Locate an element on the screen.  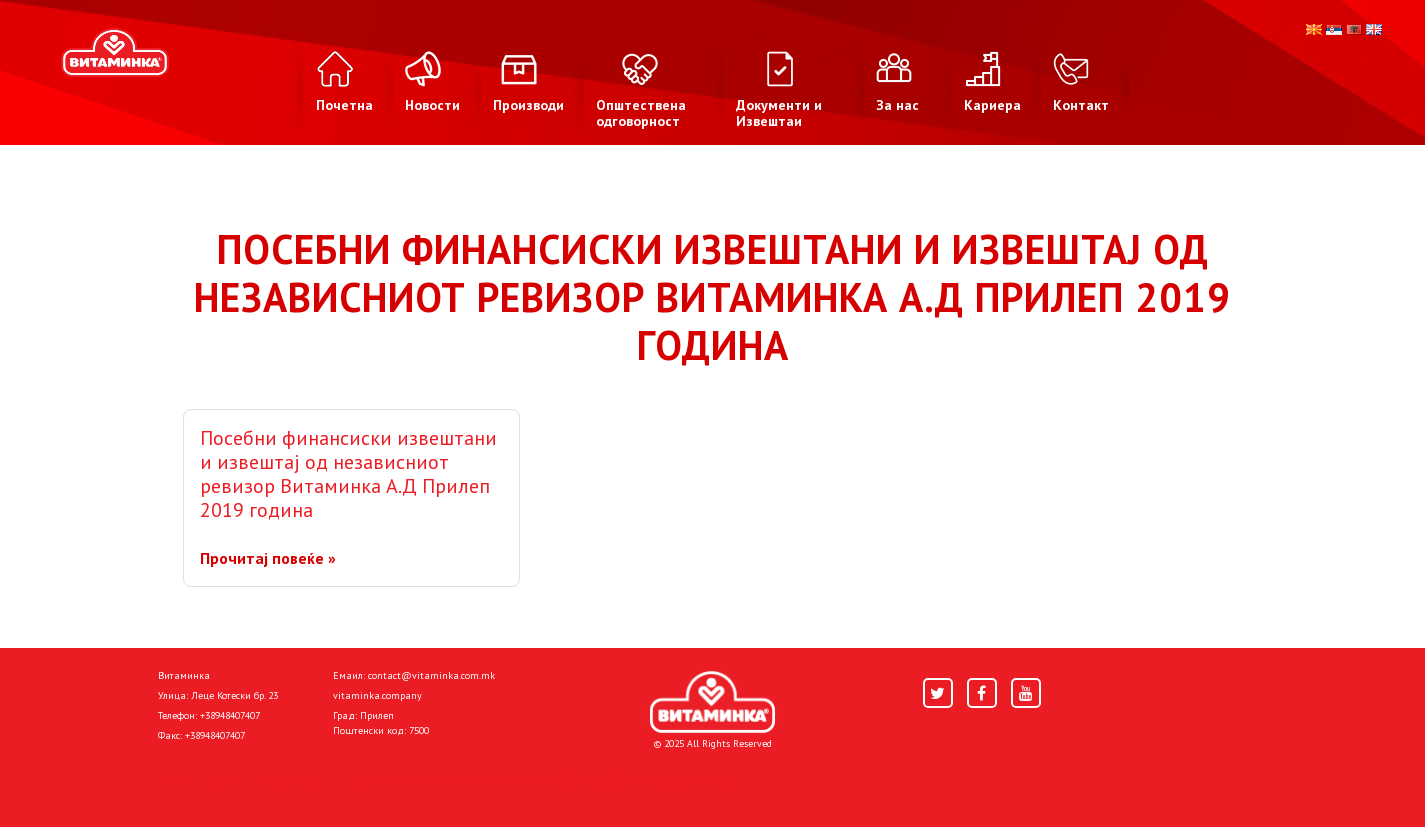
[Home] is located at coordinates (712, 702).